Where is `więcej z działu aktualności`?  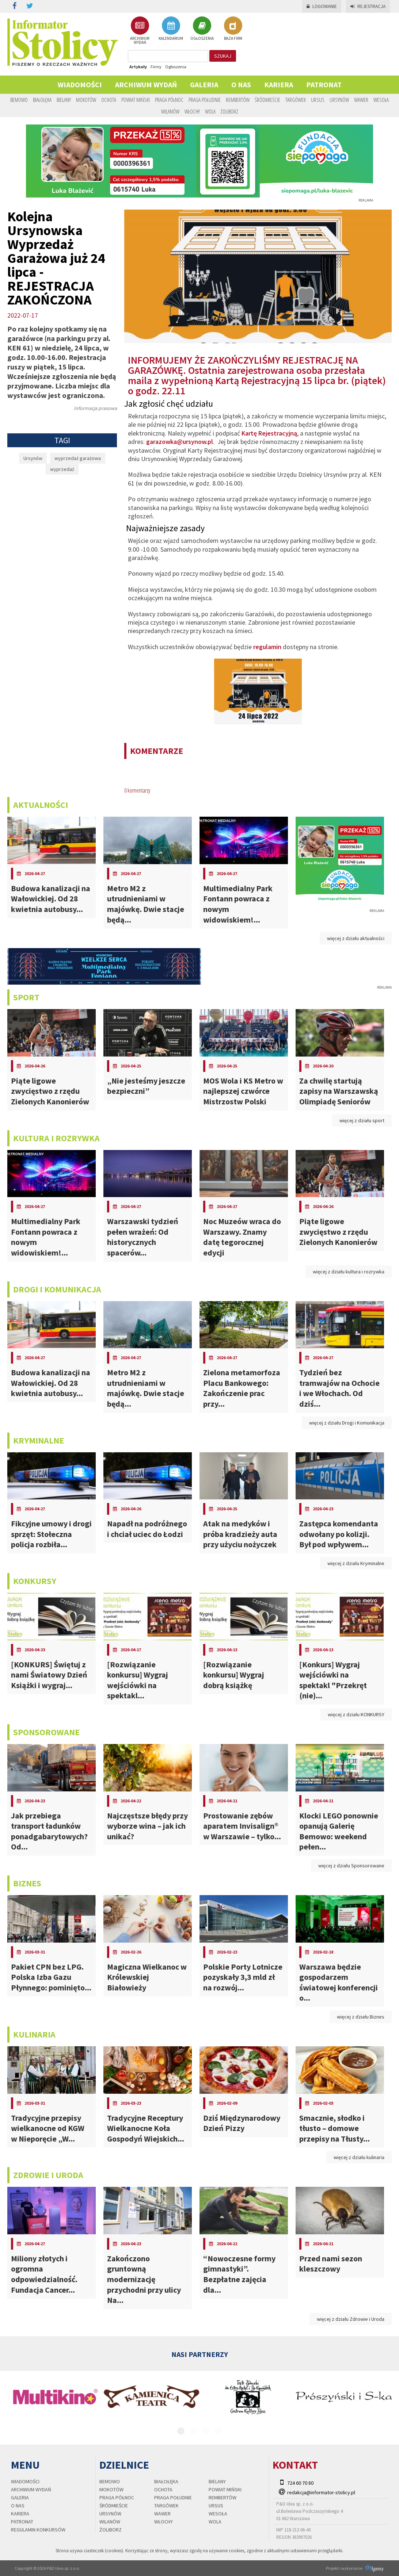 więcej z działu aktualności is located at coordinates (355, 938).